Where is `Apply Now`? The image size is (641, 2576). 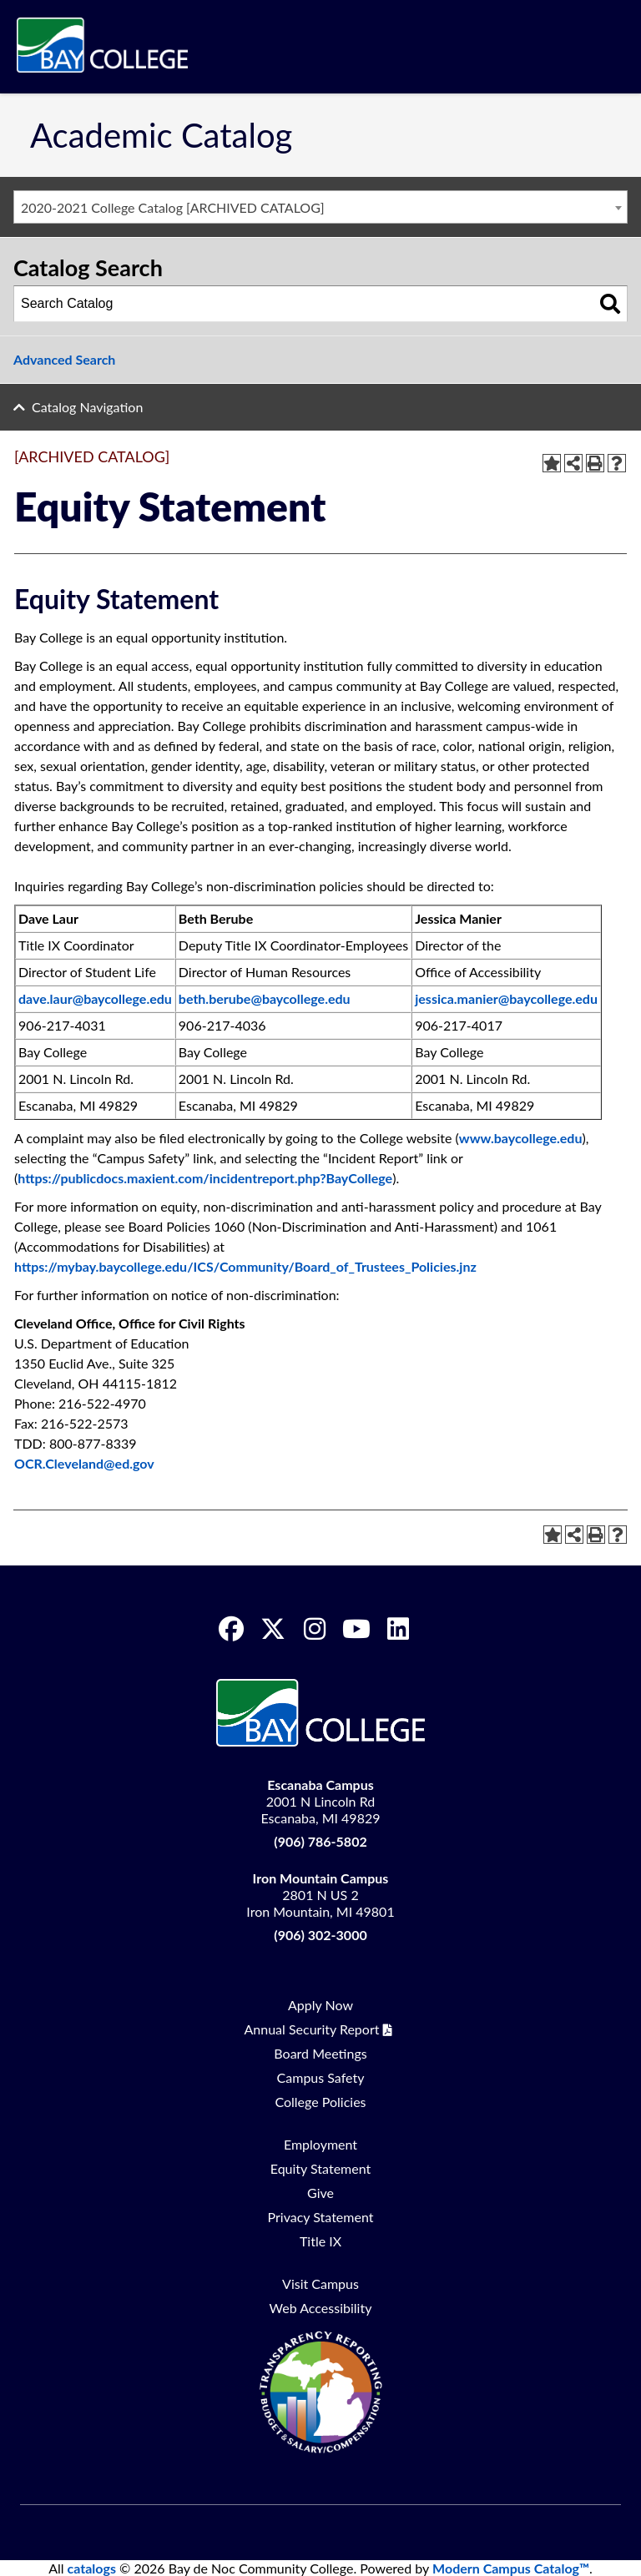 Apply Now is located at coordinates (320, 2005).